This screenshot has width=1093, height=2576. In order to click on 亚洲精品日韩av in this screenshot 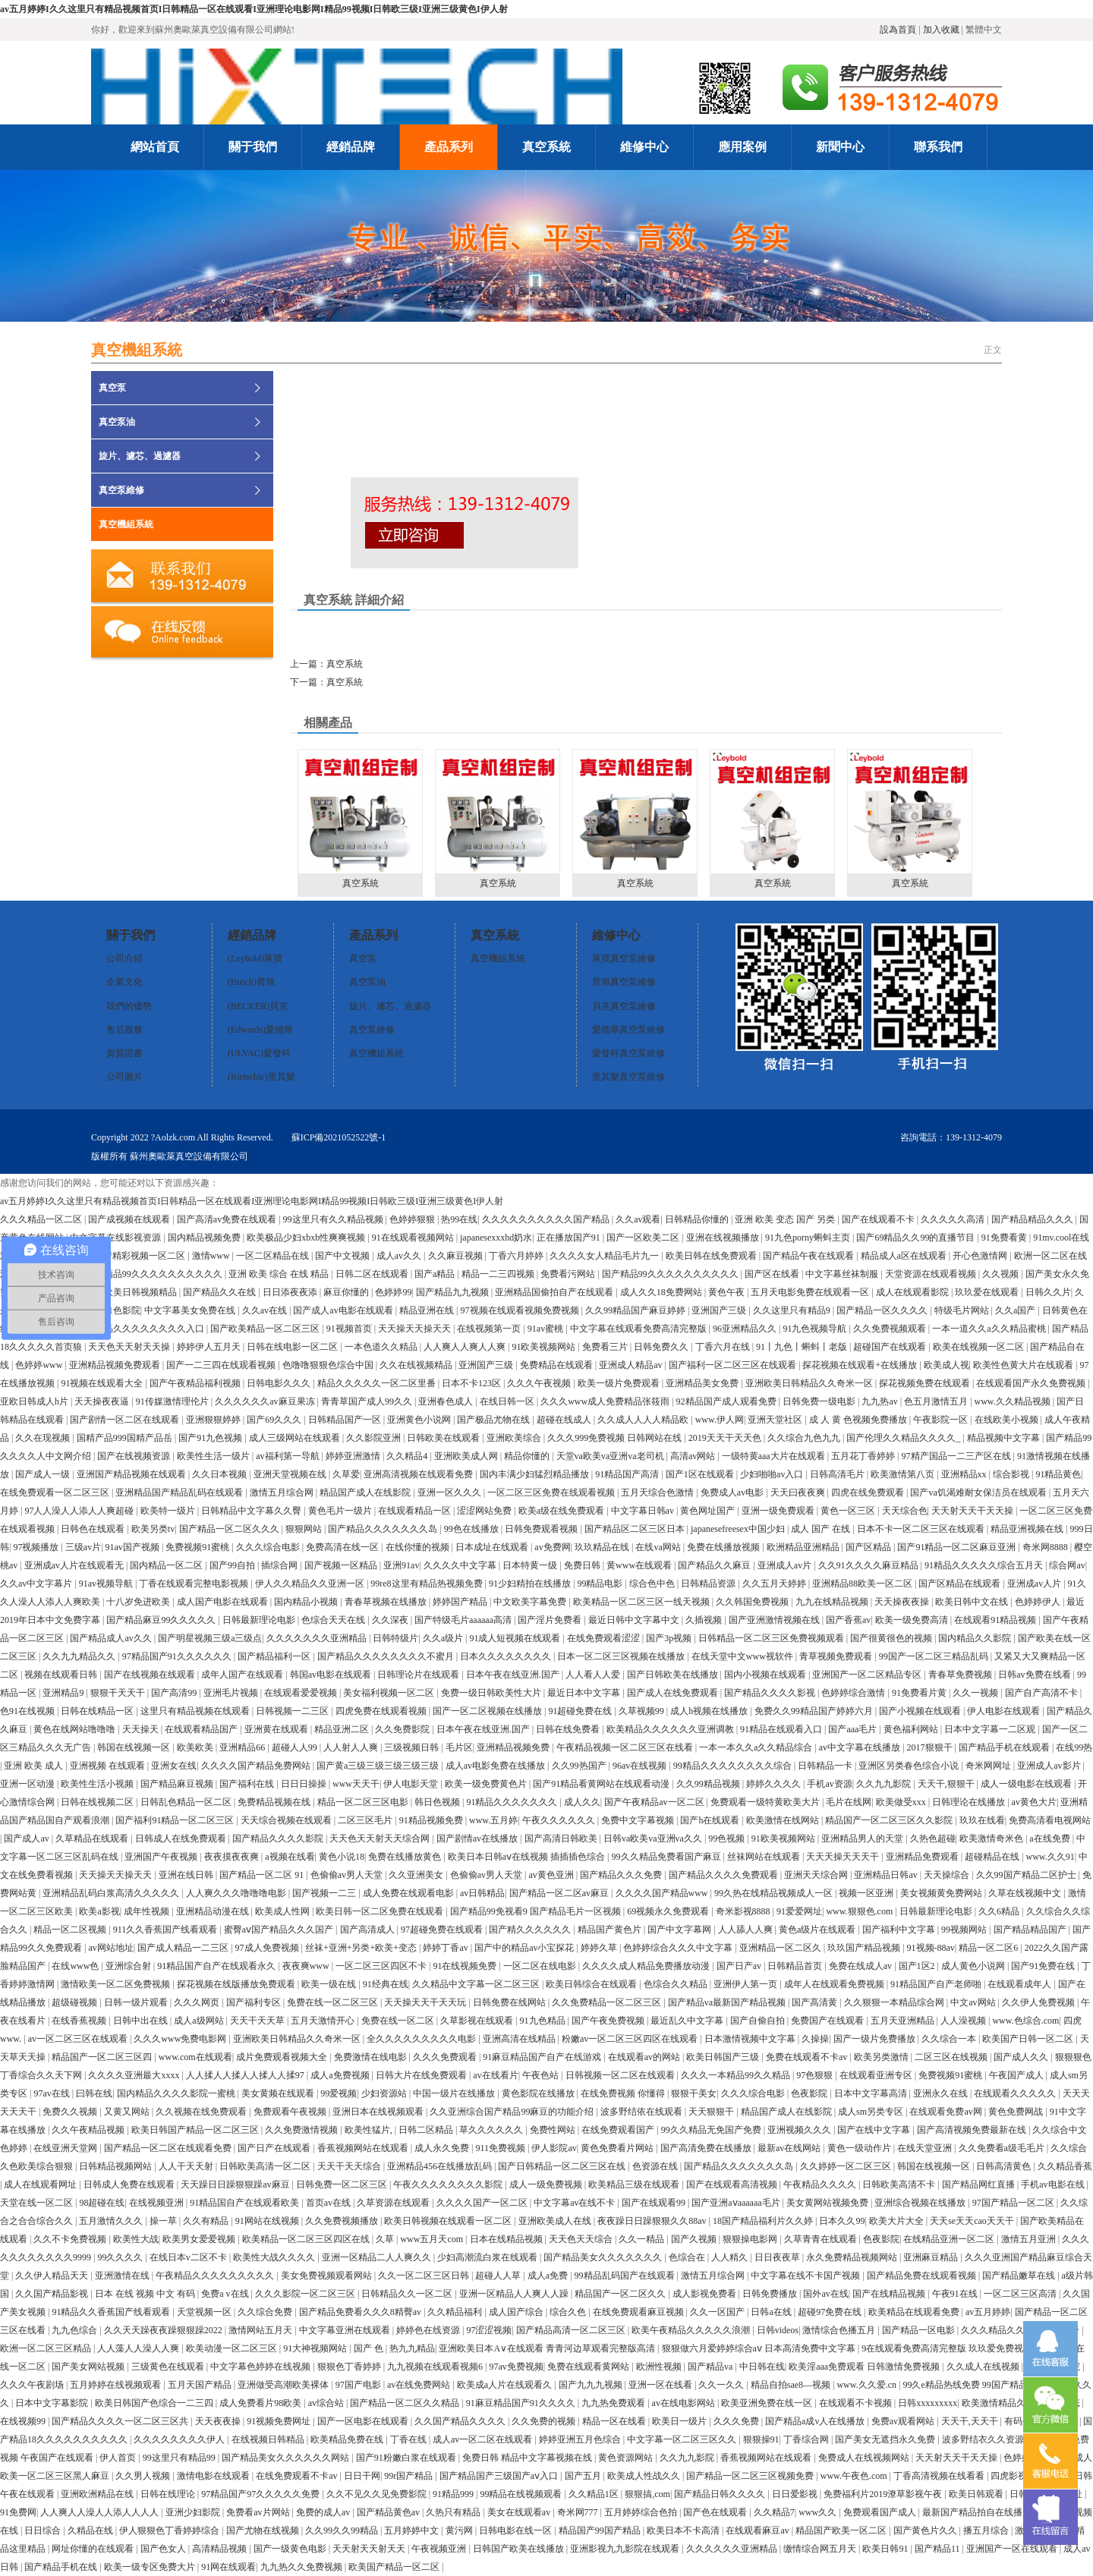, I will do `click(886, 1875)`.